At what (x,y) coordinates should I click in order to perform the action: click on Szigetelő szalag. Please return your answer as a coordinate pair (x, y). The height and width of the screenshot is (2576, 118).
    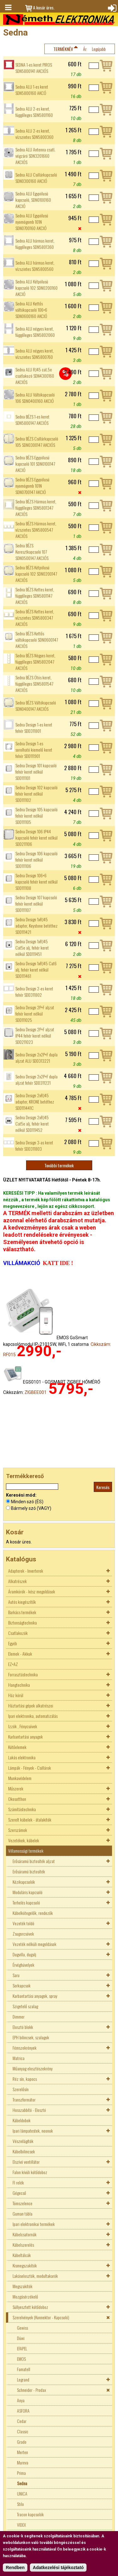
    Looking at the image, I should click on (25, 2006).